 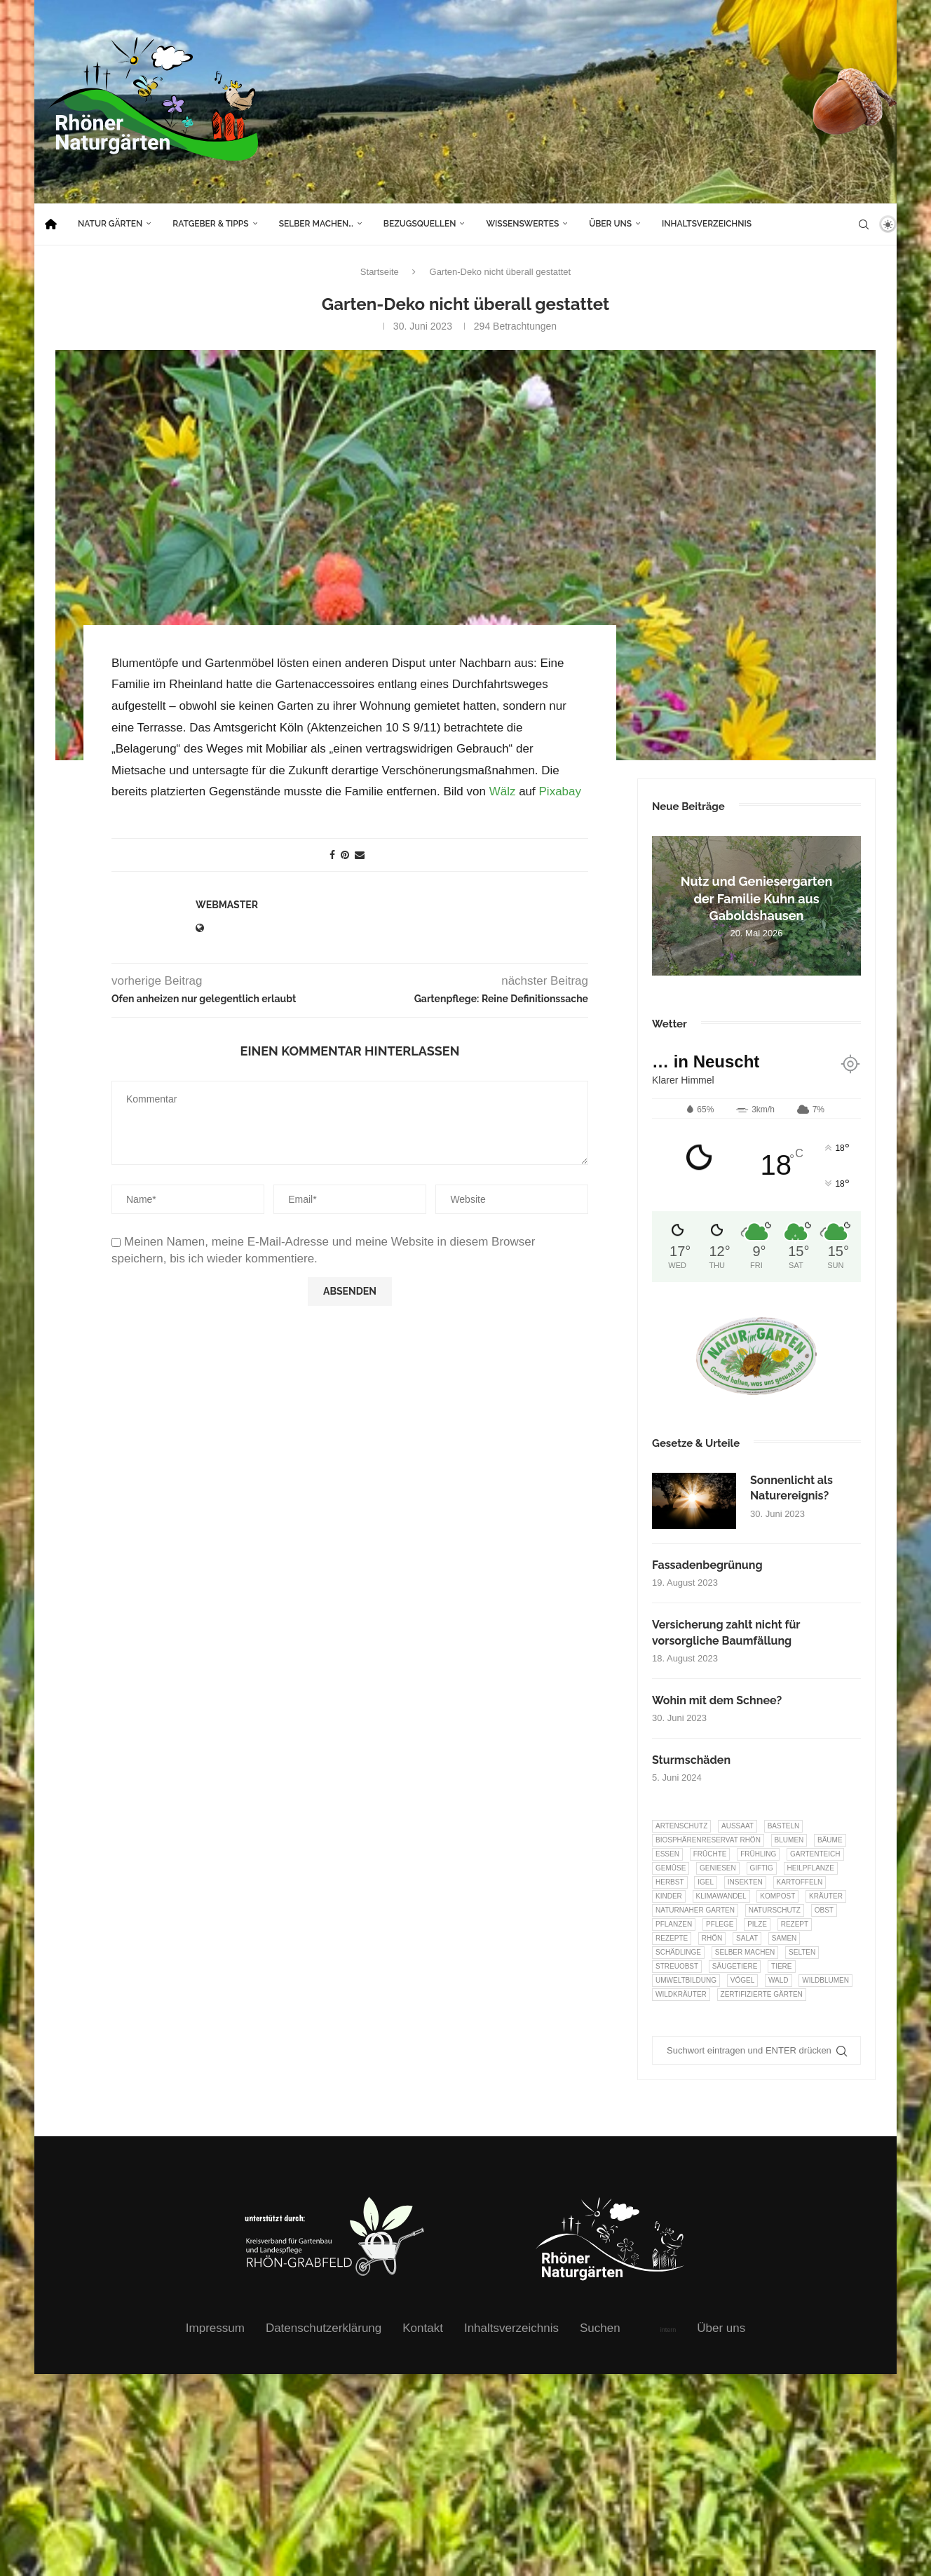 What do you see at coordinates (758, 1854) in the screenshot?
I see `Frühling [Frühling (6 Einträge)]` at bounding box center [758, 1854].